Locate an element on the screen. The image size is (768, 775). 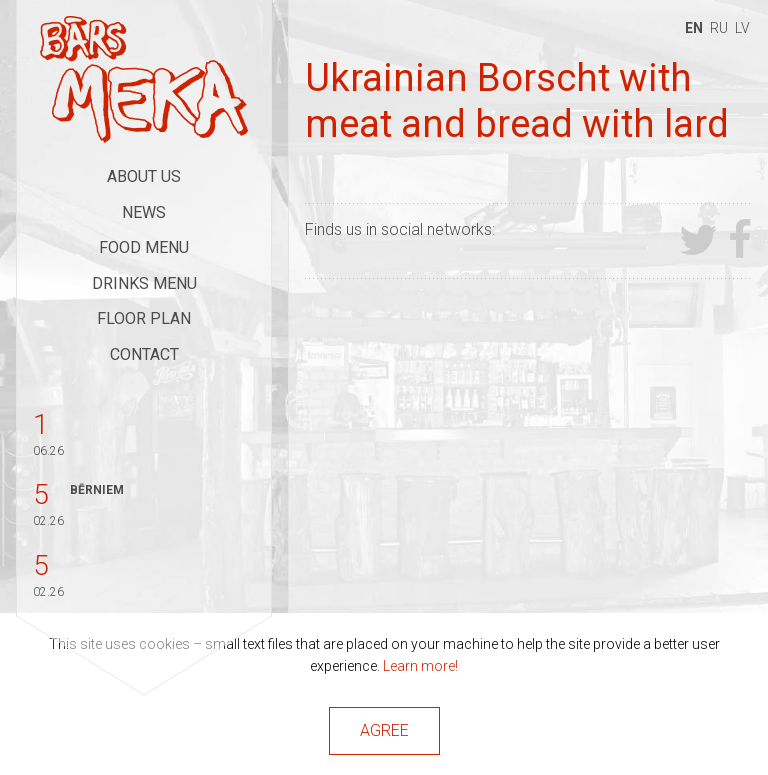
News is located at coordinates (144, 212).